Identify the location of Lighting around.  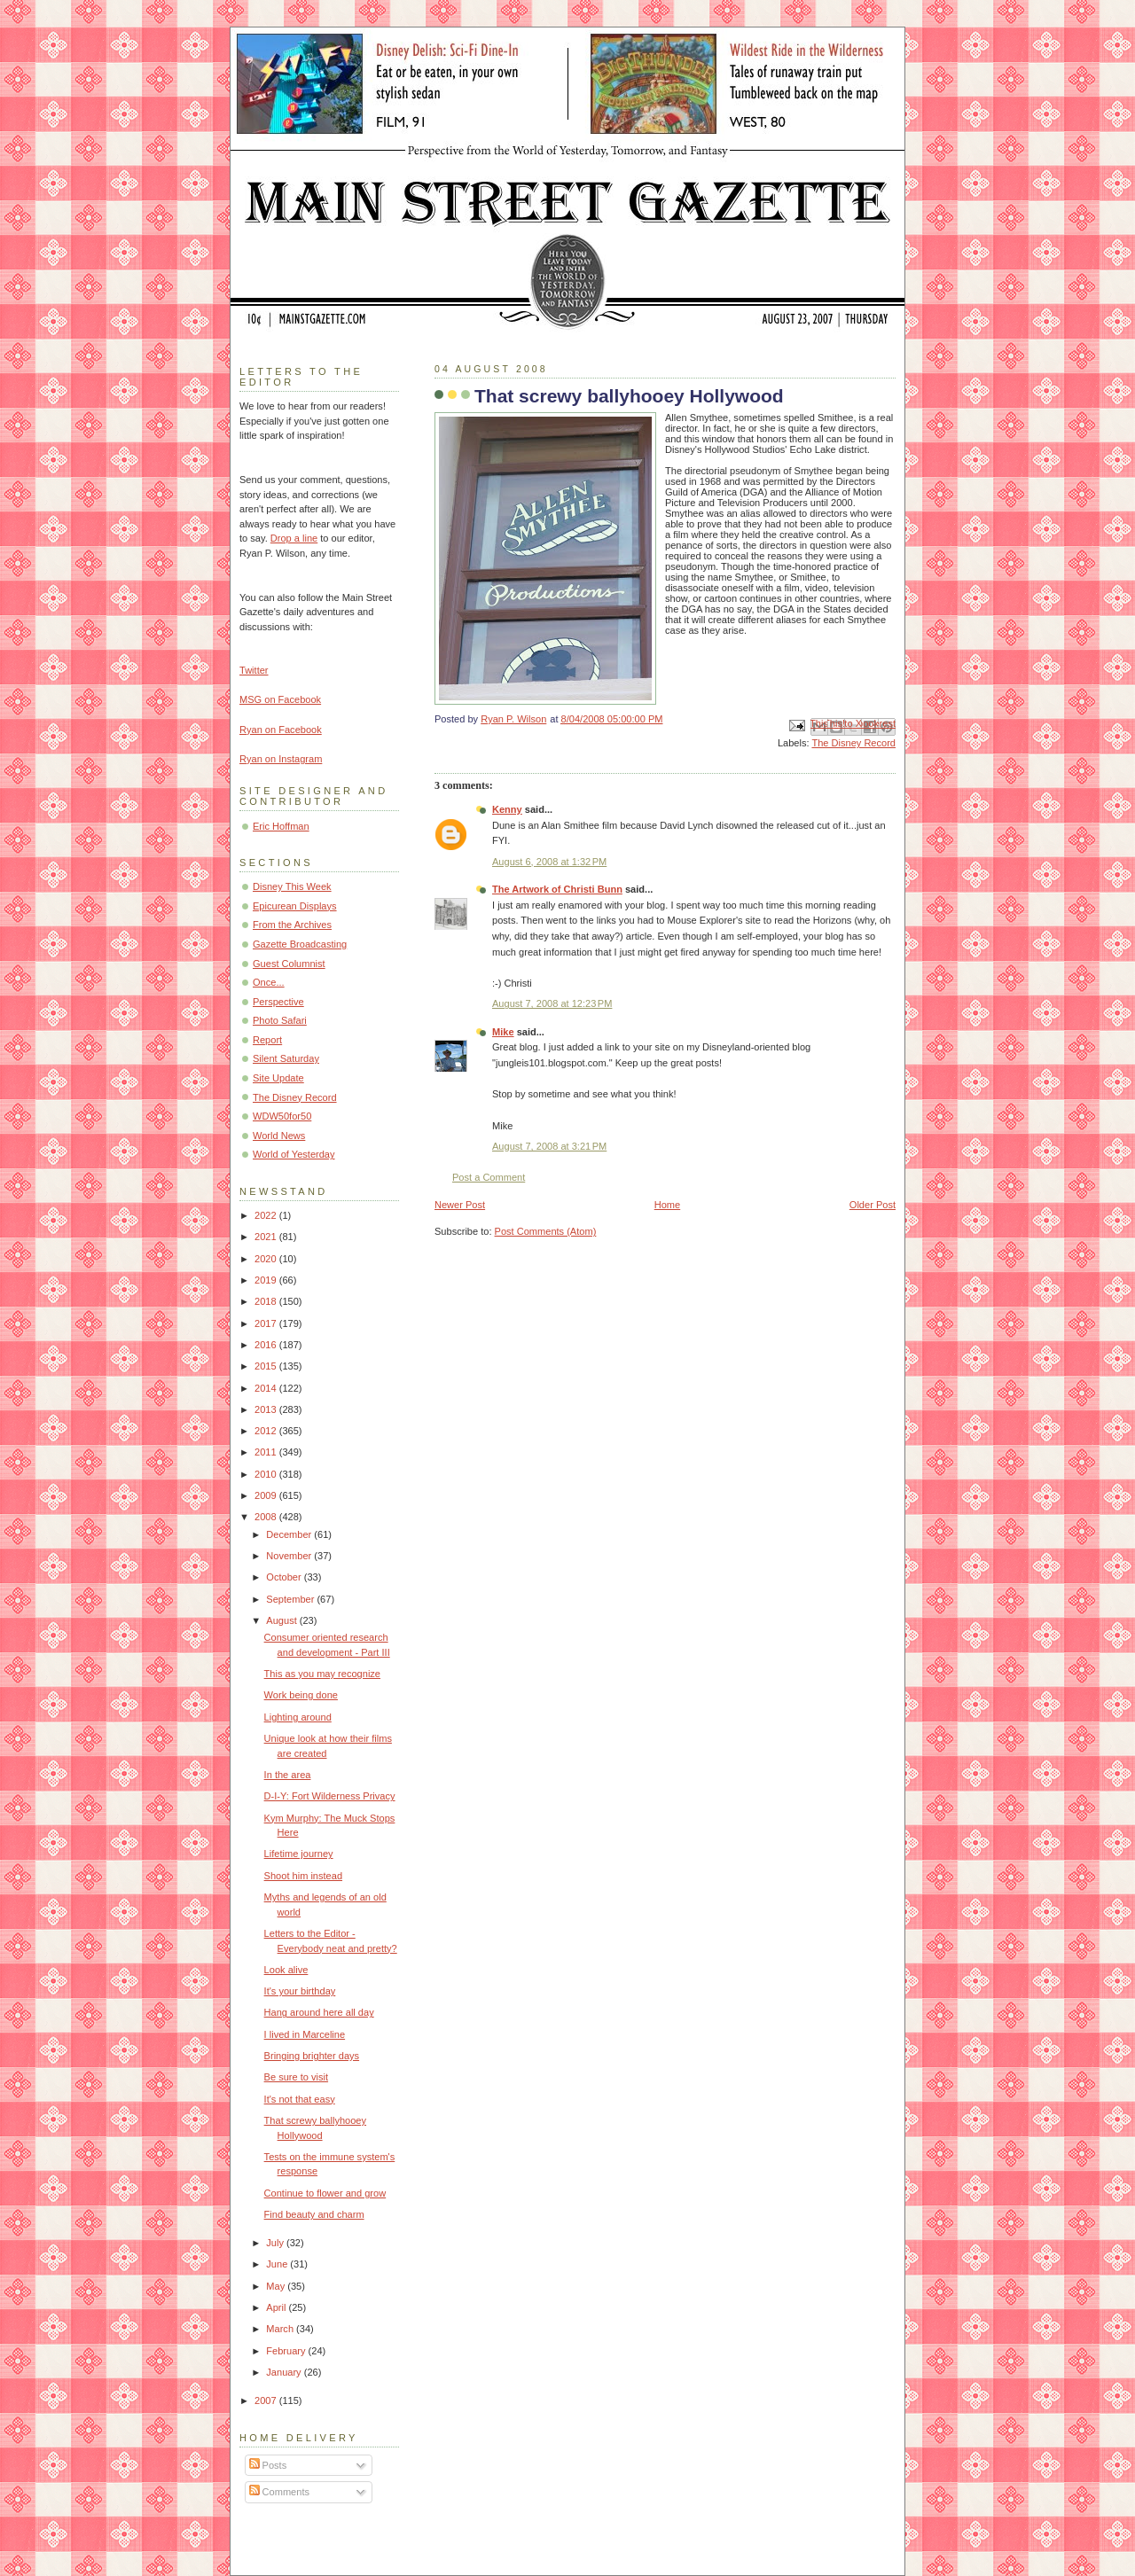
(298, 1717).